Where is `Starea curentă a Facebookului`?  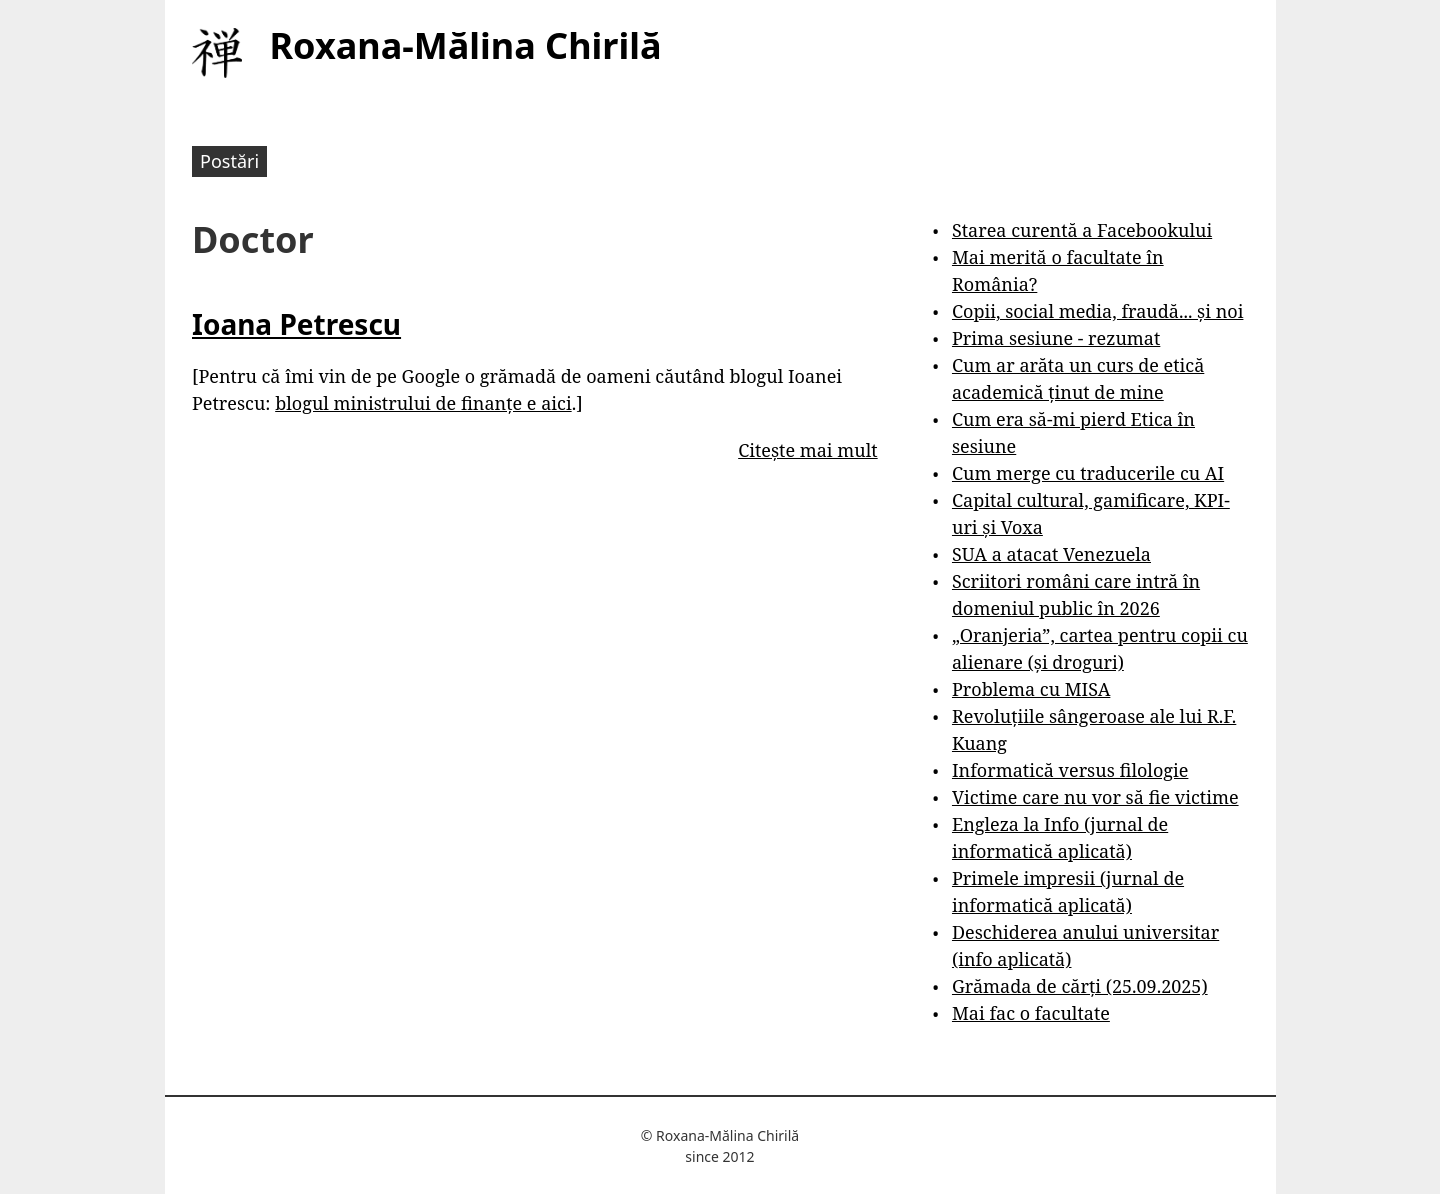 Starea curentă a Facebookului is located at coordinates (1082, 230).